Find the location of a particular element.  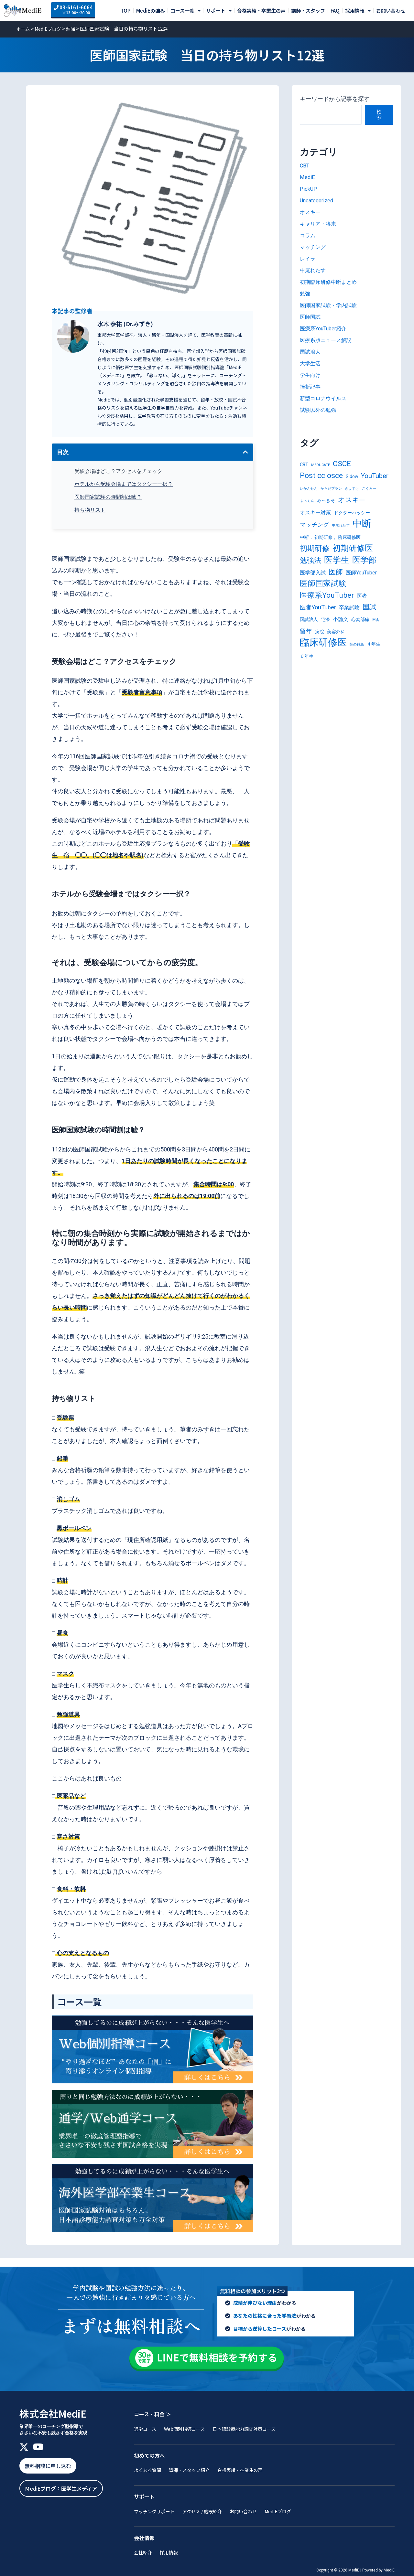

コース・料金 ＞ is located at coordinates (152, 2410).